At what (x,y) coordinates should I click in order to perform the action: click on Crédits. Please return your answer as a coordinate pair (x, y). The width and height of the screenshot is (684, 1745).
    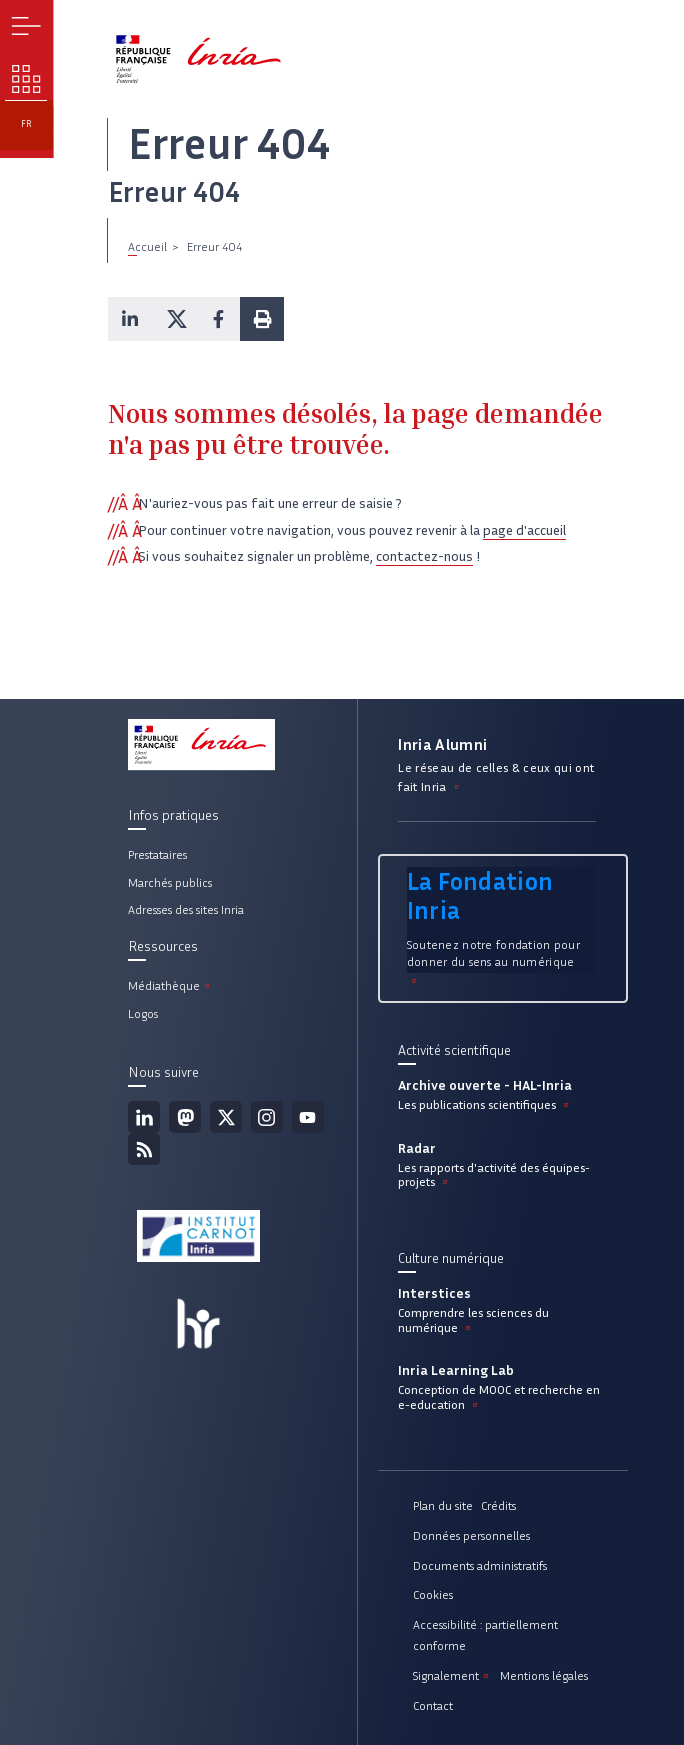
    Looking at the image, I should click on (498, 1505).